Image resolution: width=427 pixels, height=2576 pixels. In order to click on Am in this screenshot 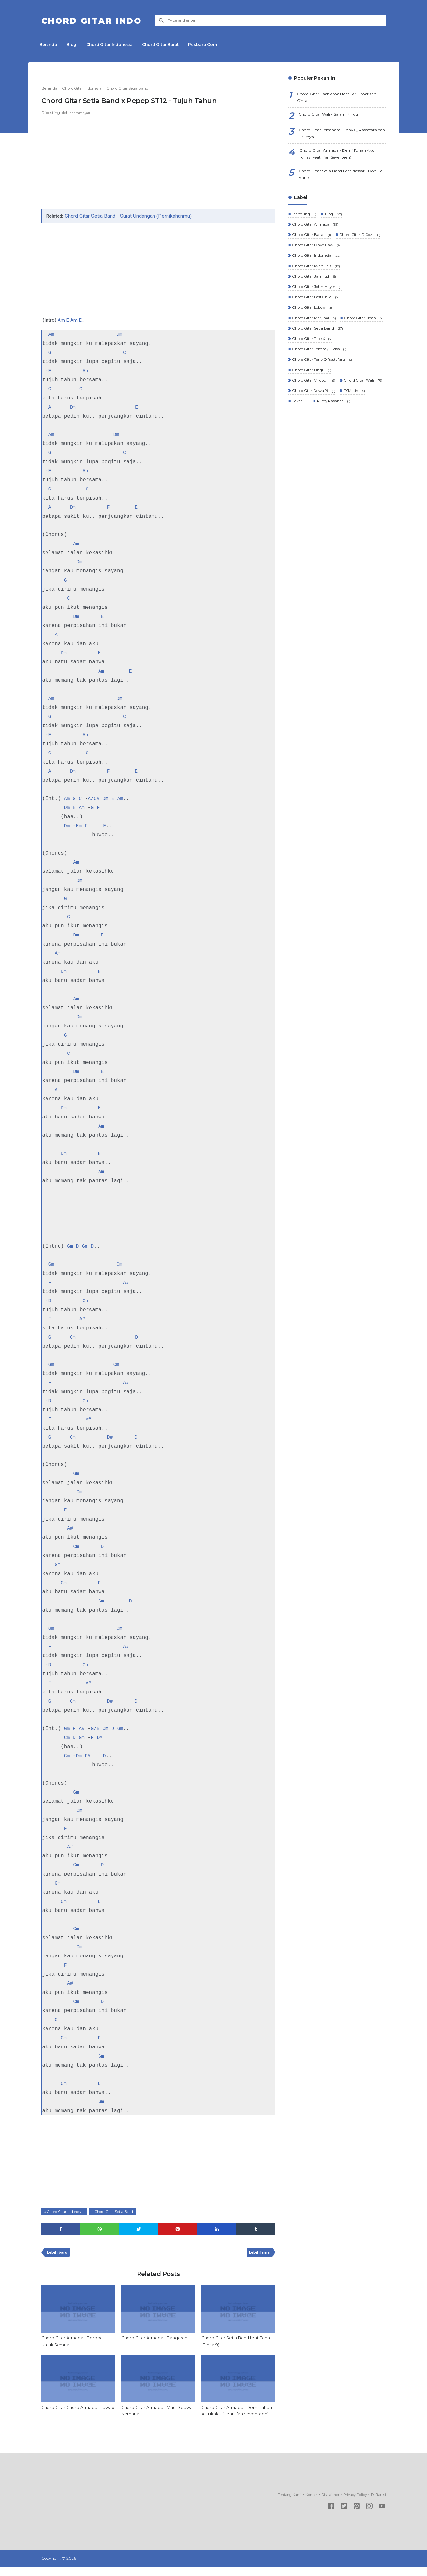, I will do `click(61, 320)`.